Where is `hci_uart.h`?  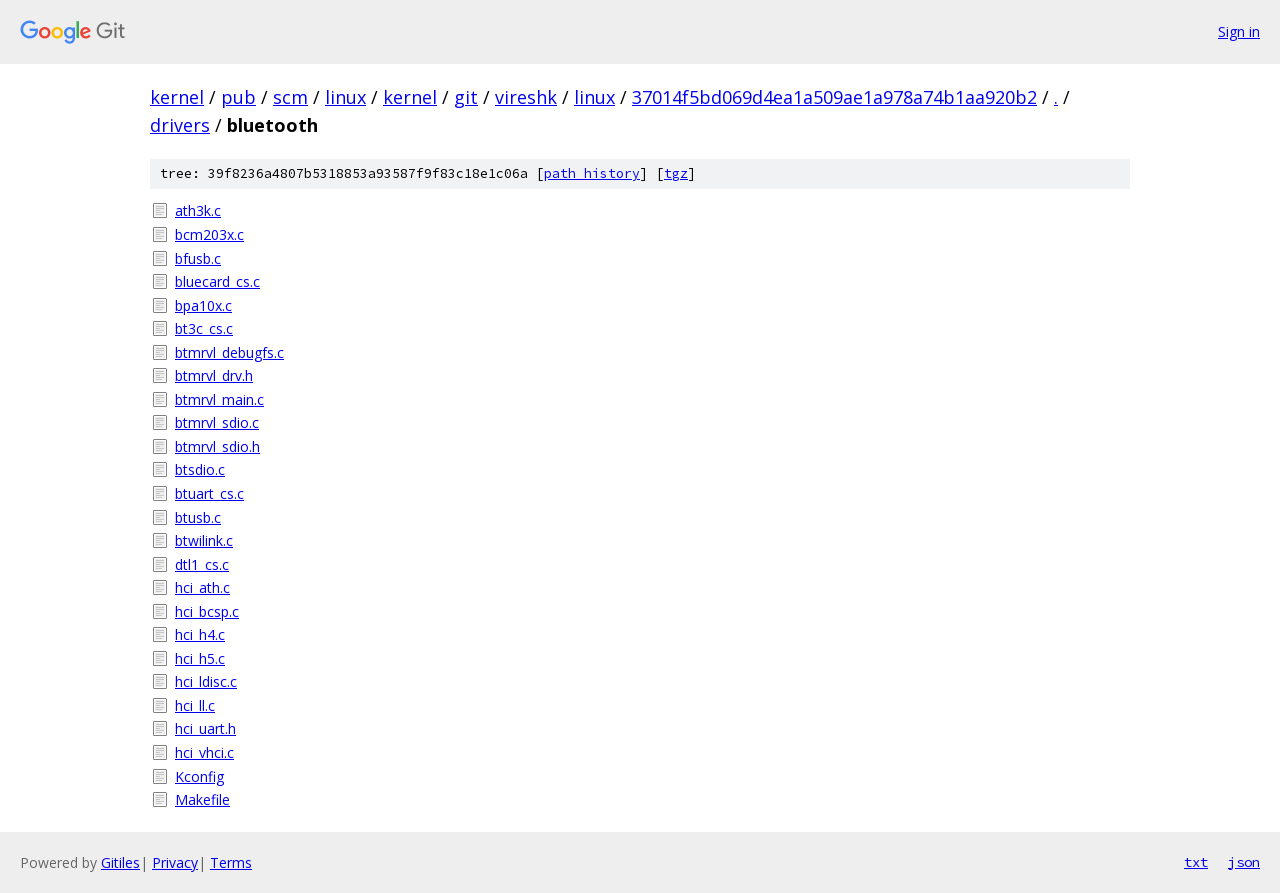
hci_uart.h is located at coordinates (205, 728).